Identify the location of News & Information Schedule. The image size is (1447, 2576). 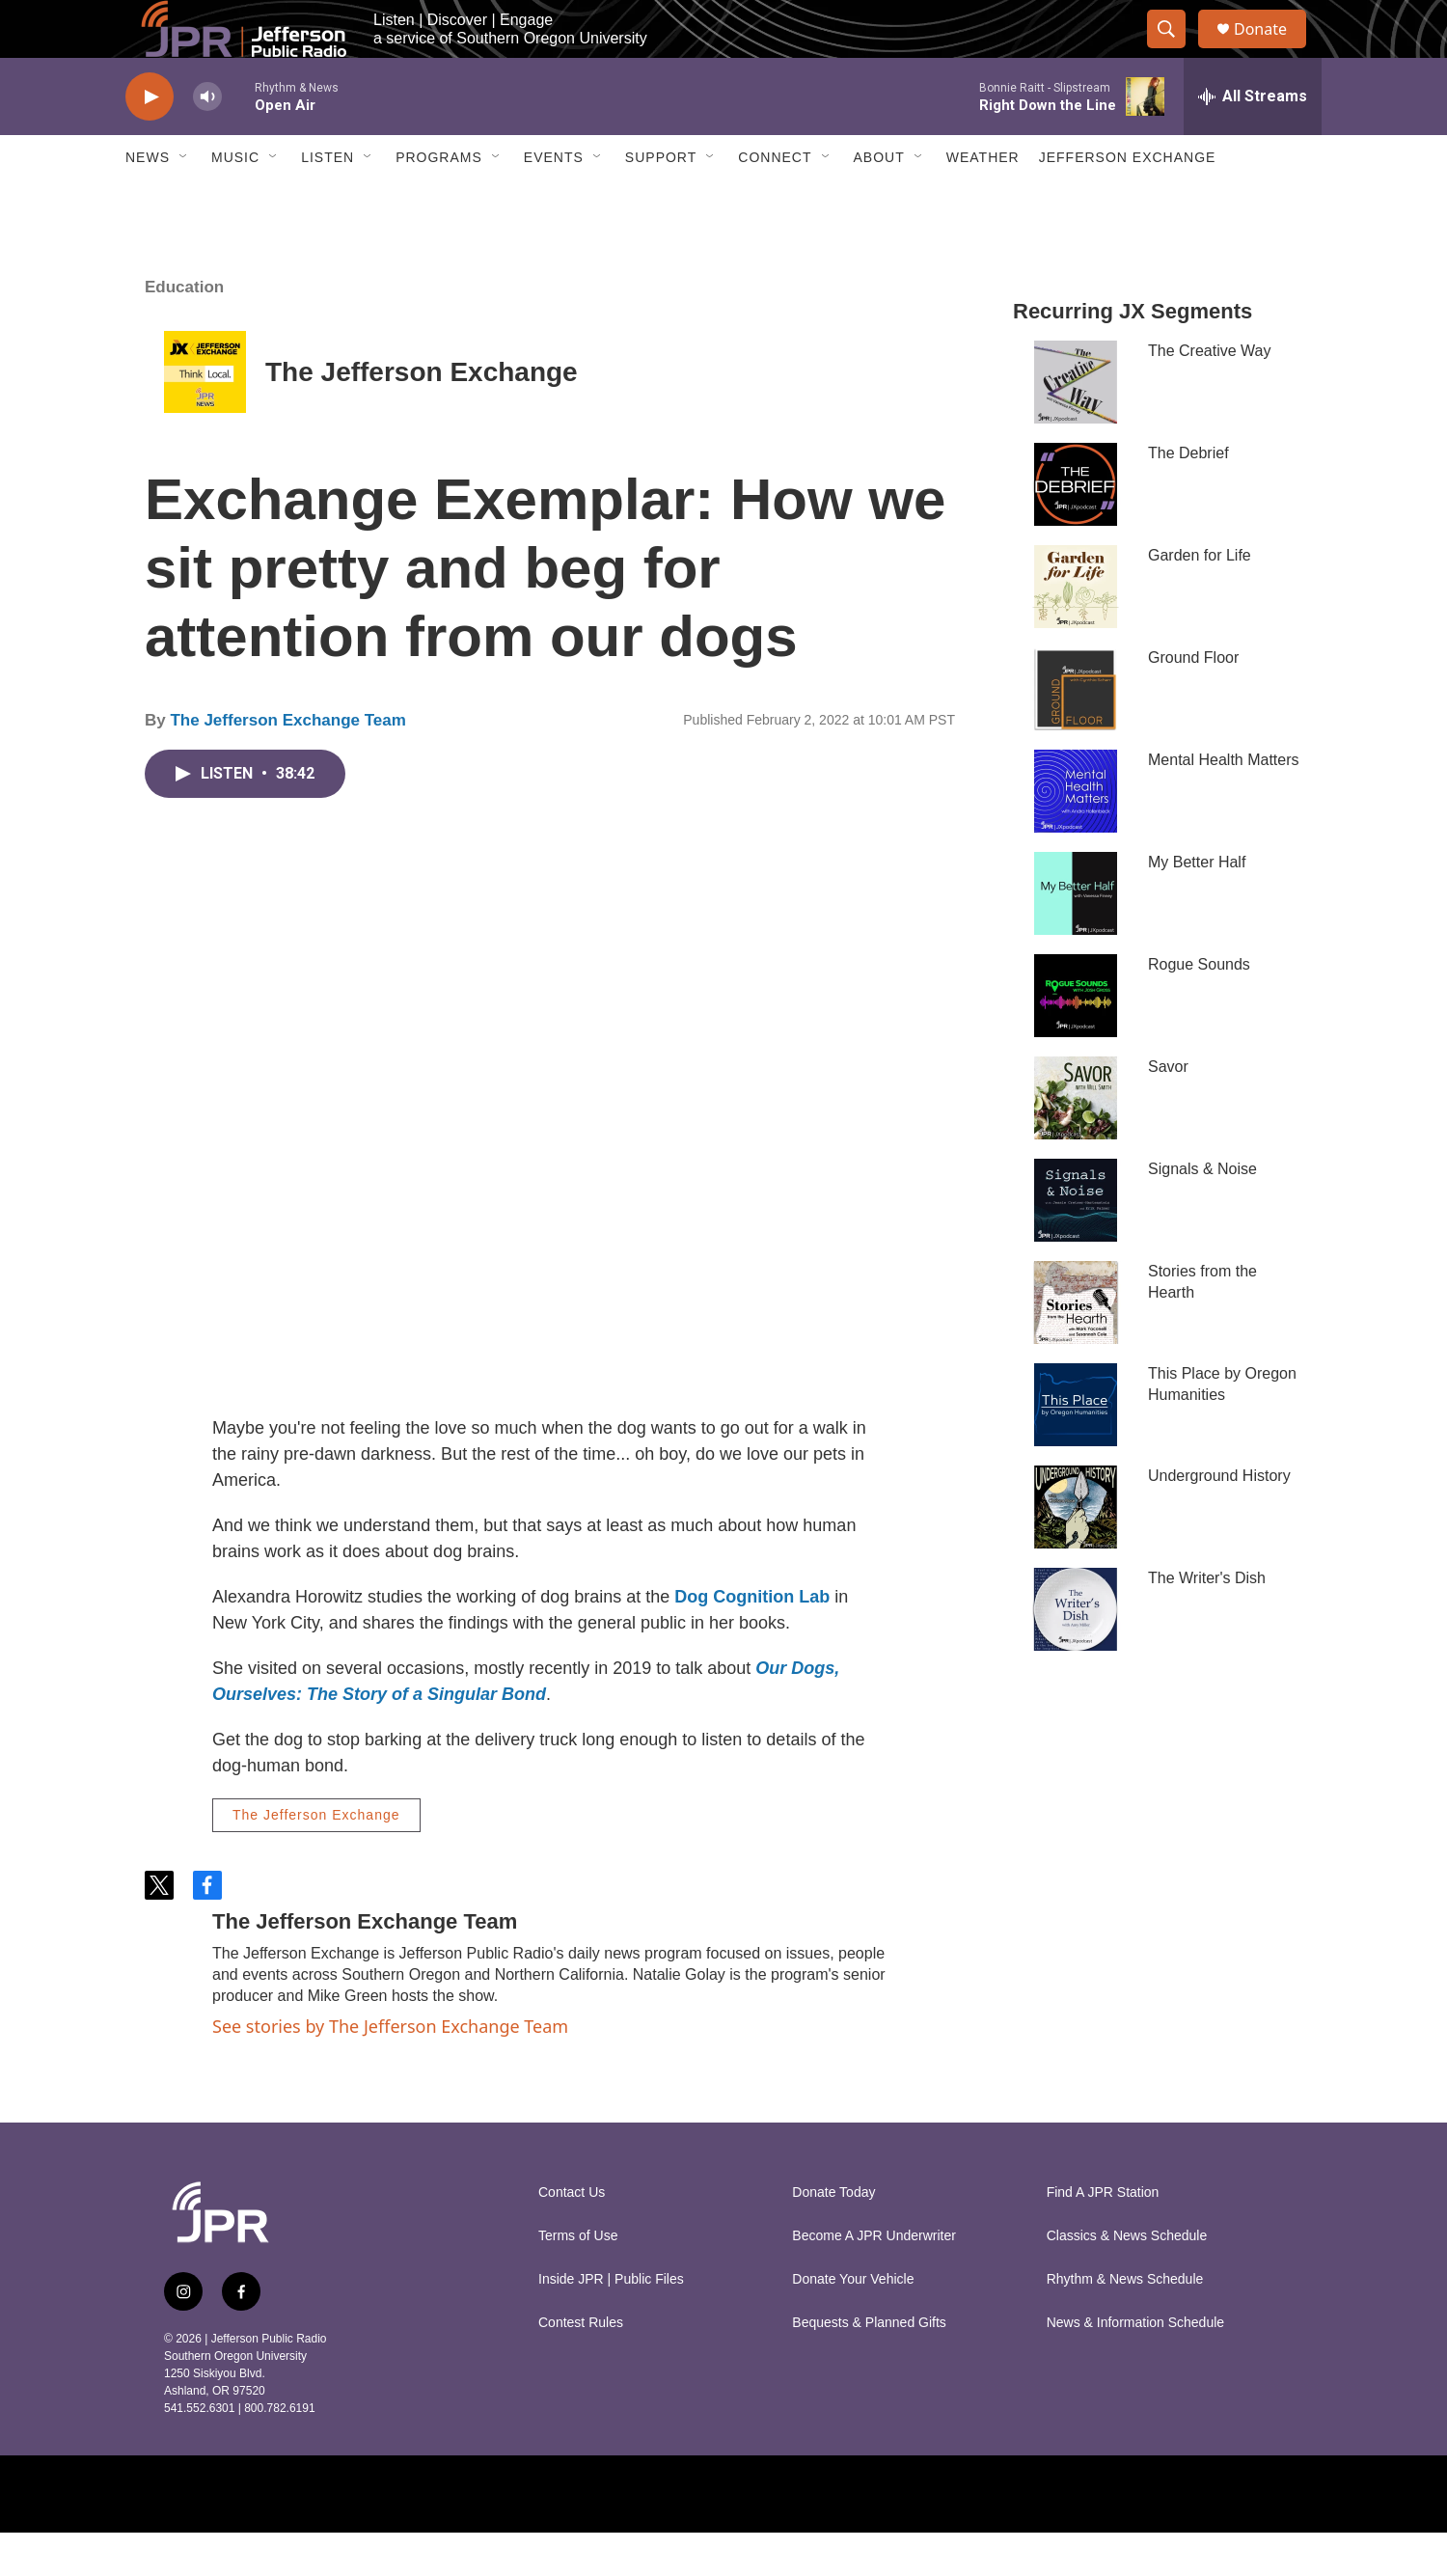
(1135, 2366).